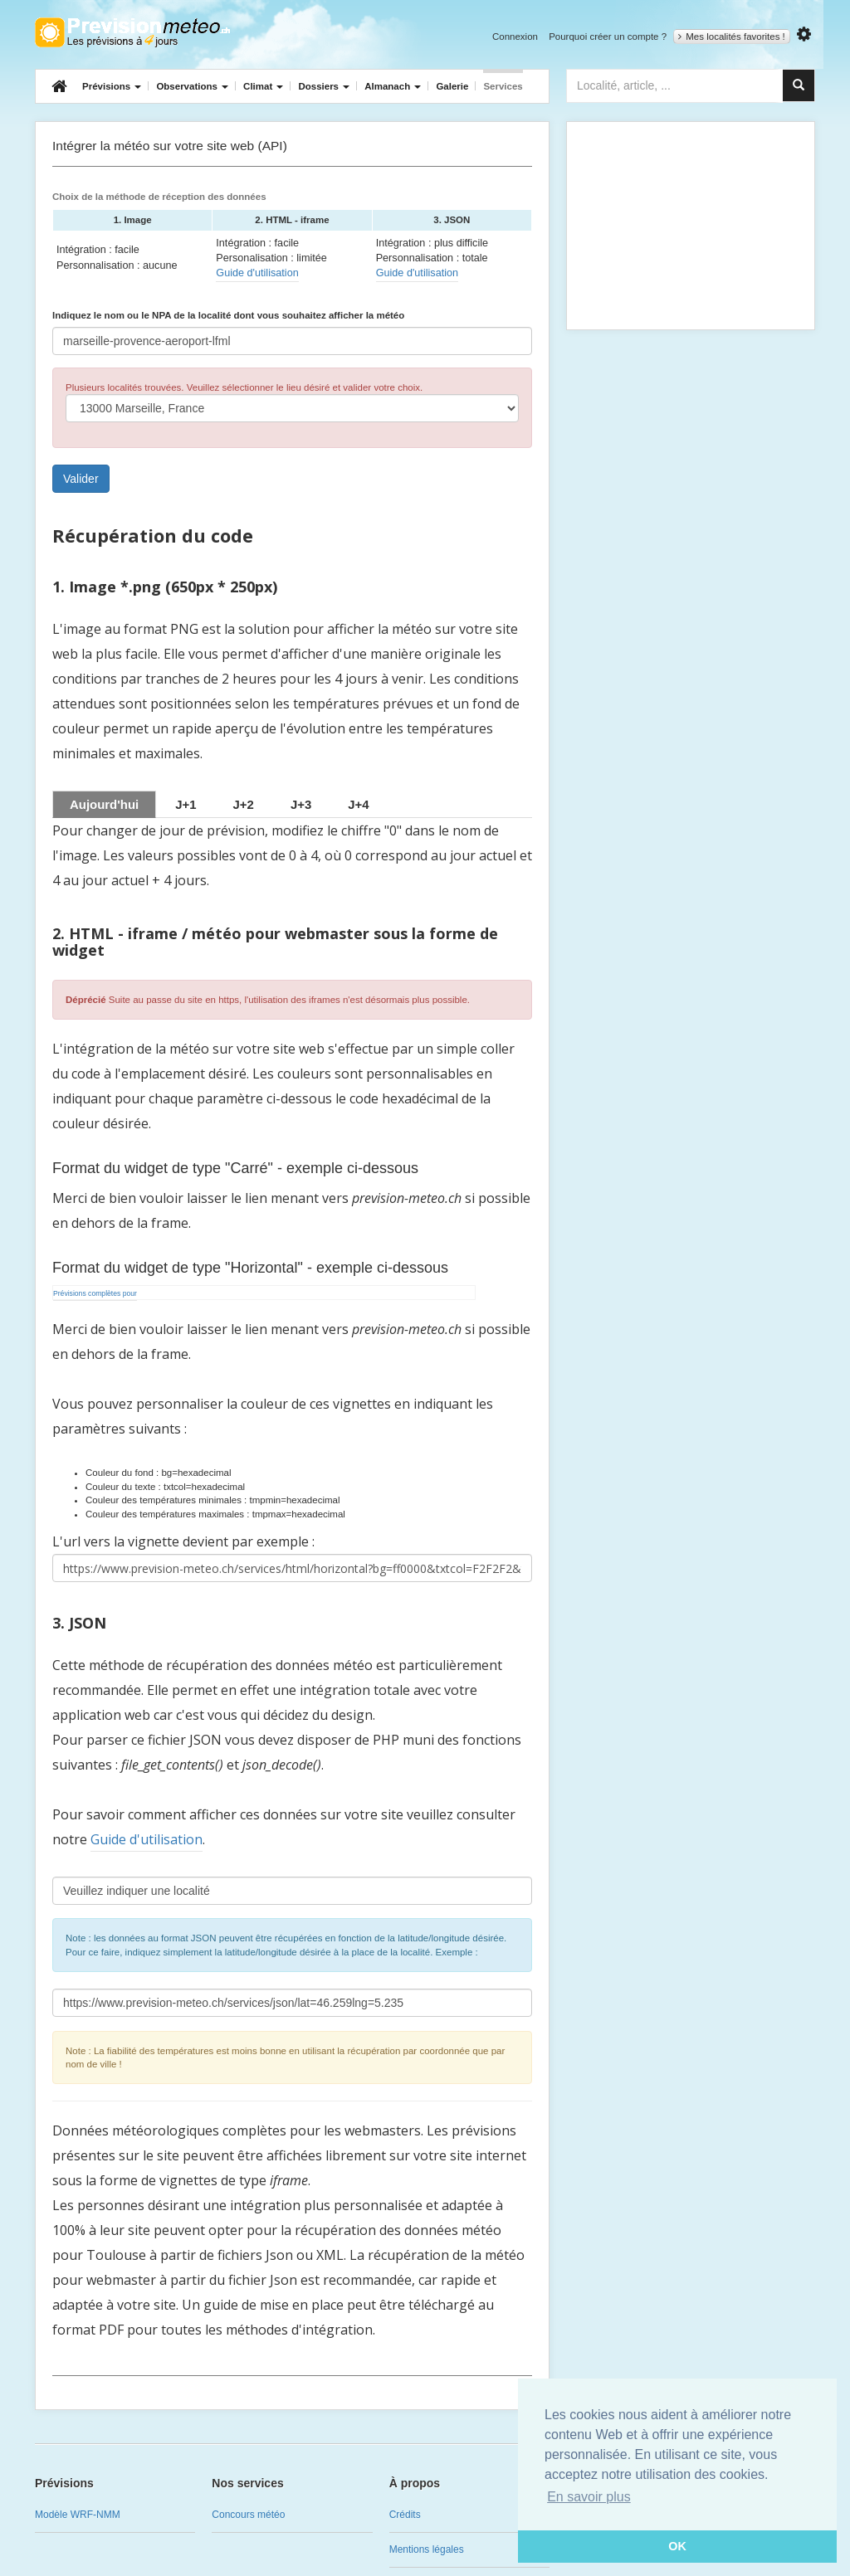 This screenshot has height=2576, width=850. I want to click on Indiquez le nom ou le NPA de la localité dont vous souhaitez afficher la météo, so click(228, 315).